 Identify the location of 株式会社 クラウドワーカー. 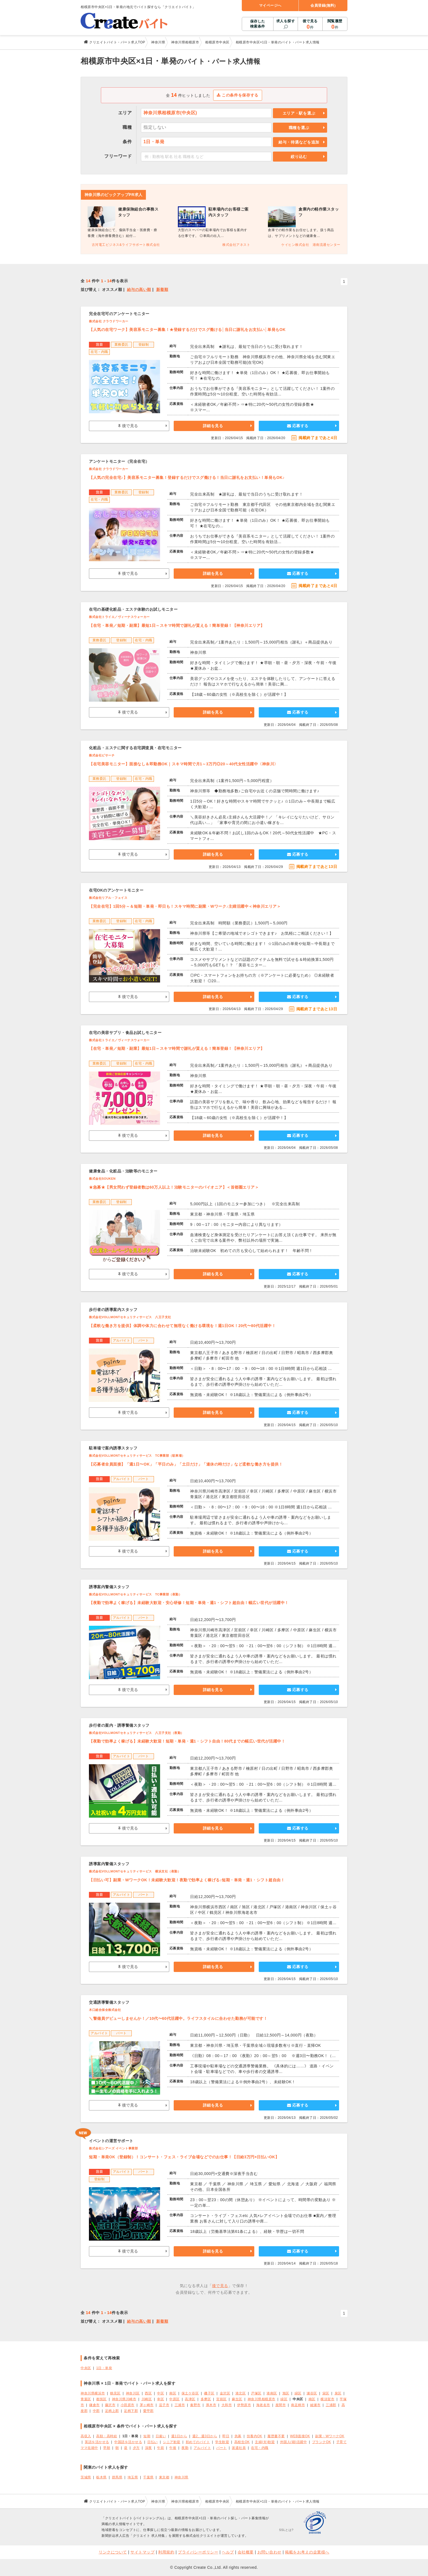
(108, 321).